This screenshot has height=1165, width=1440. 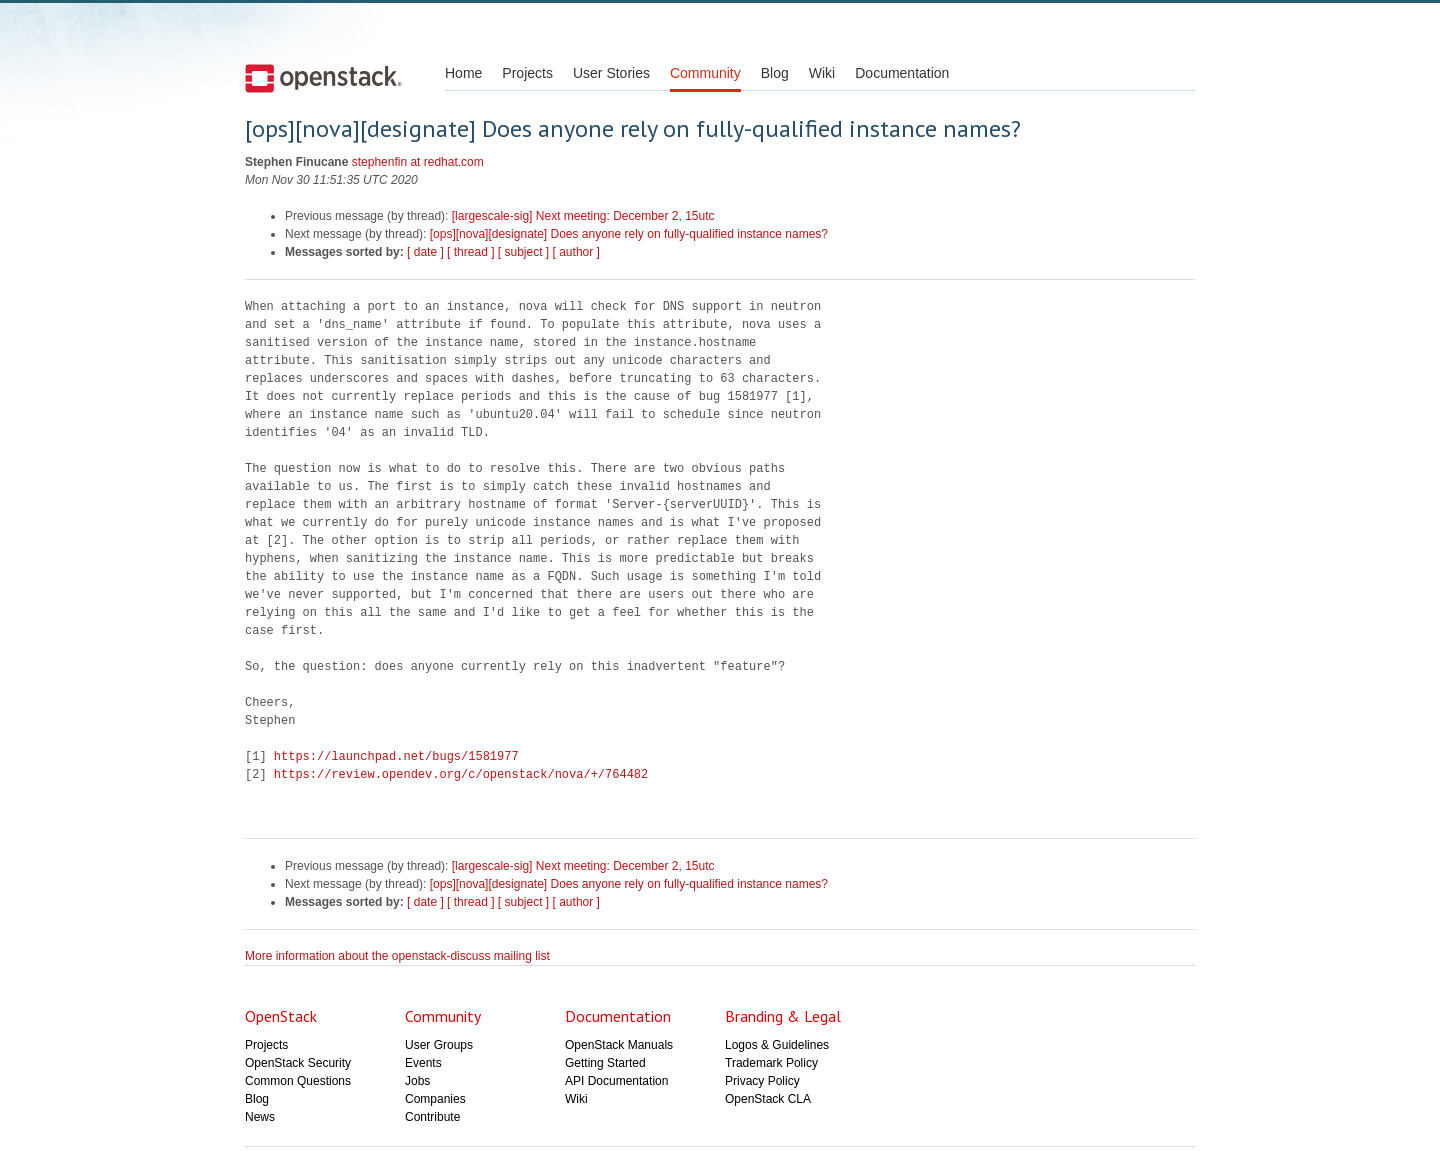 I want to click on [ thread ], so click(x=470, y=252).